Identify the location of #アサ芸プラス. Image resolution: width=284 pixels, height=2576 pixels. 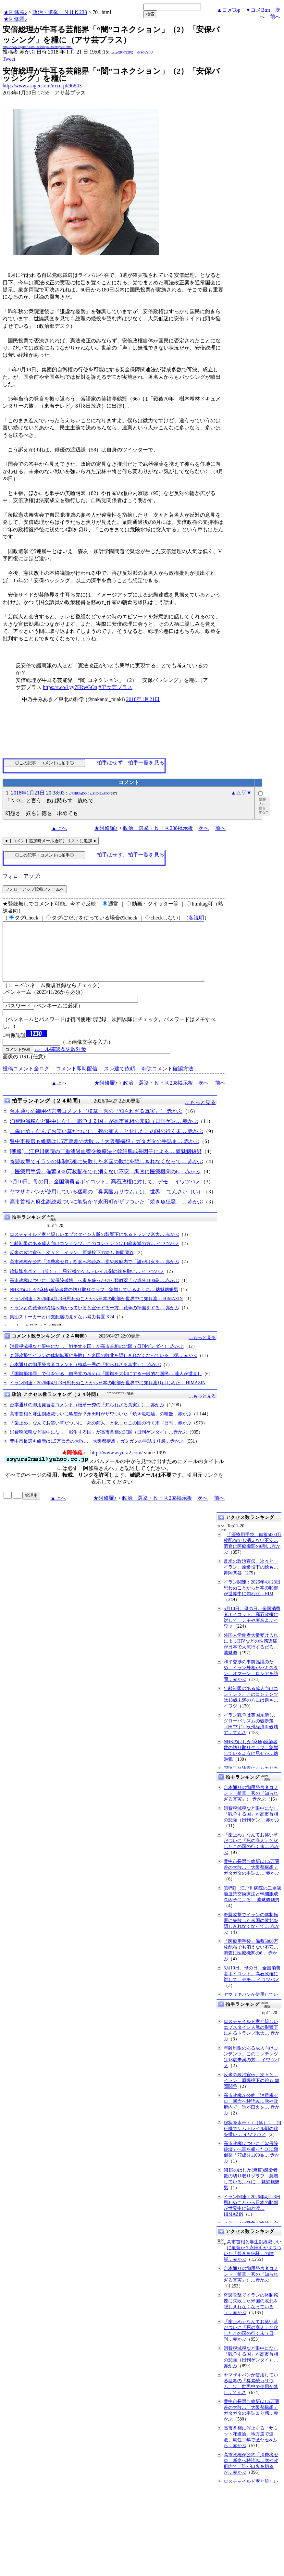
(115, 687).